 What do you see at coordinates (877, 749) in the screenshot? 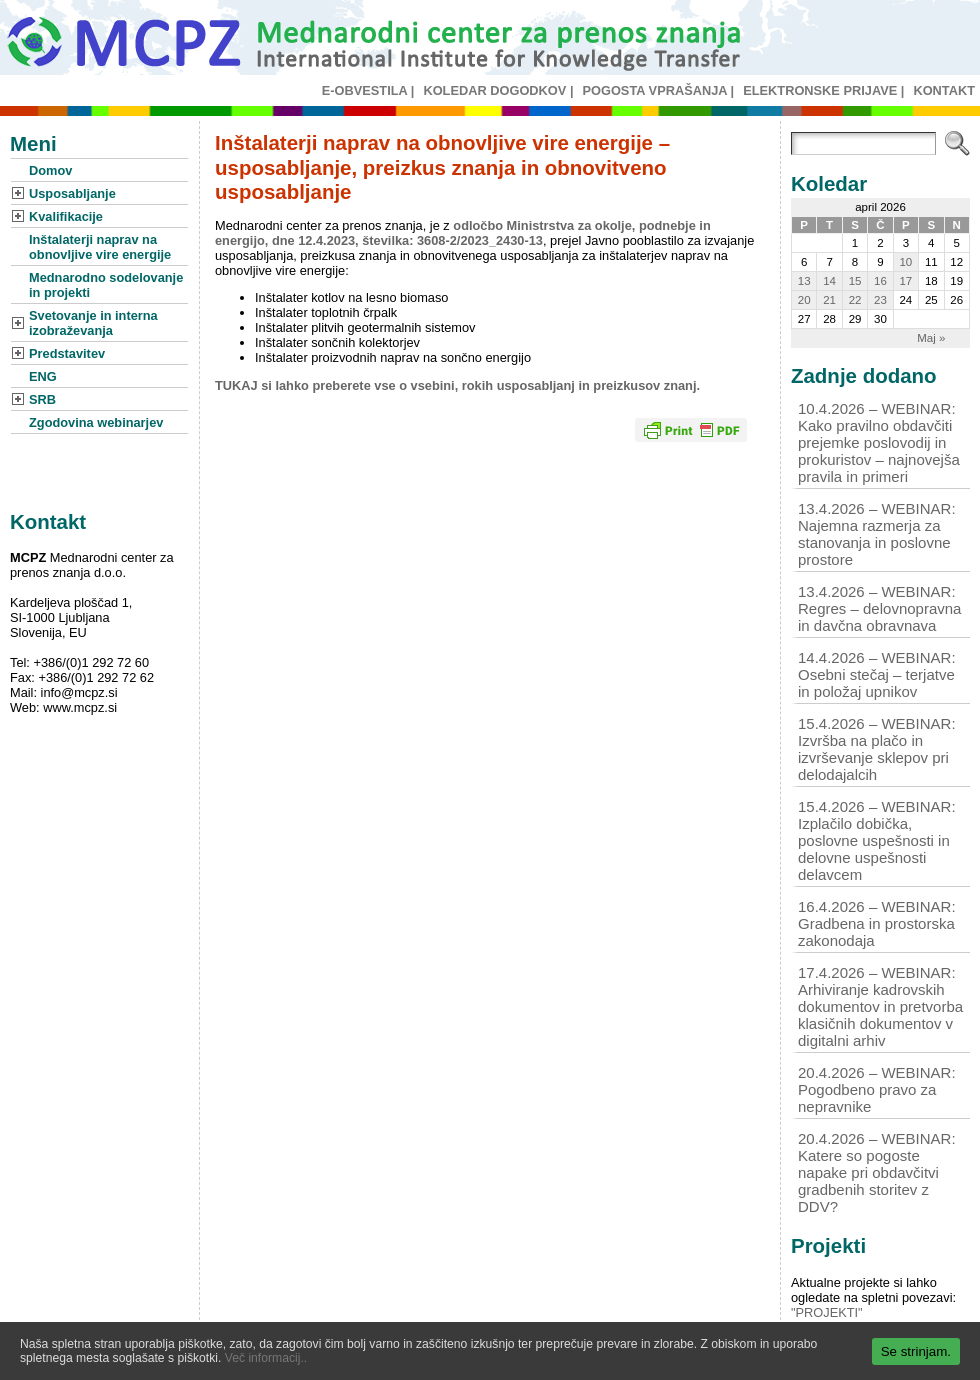
I see `15.4.2026 – WEBINAR: Izvršba na plačo in izvrševanje sklepov pri delodajalcih` at bounding box center [877, 749].